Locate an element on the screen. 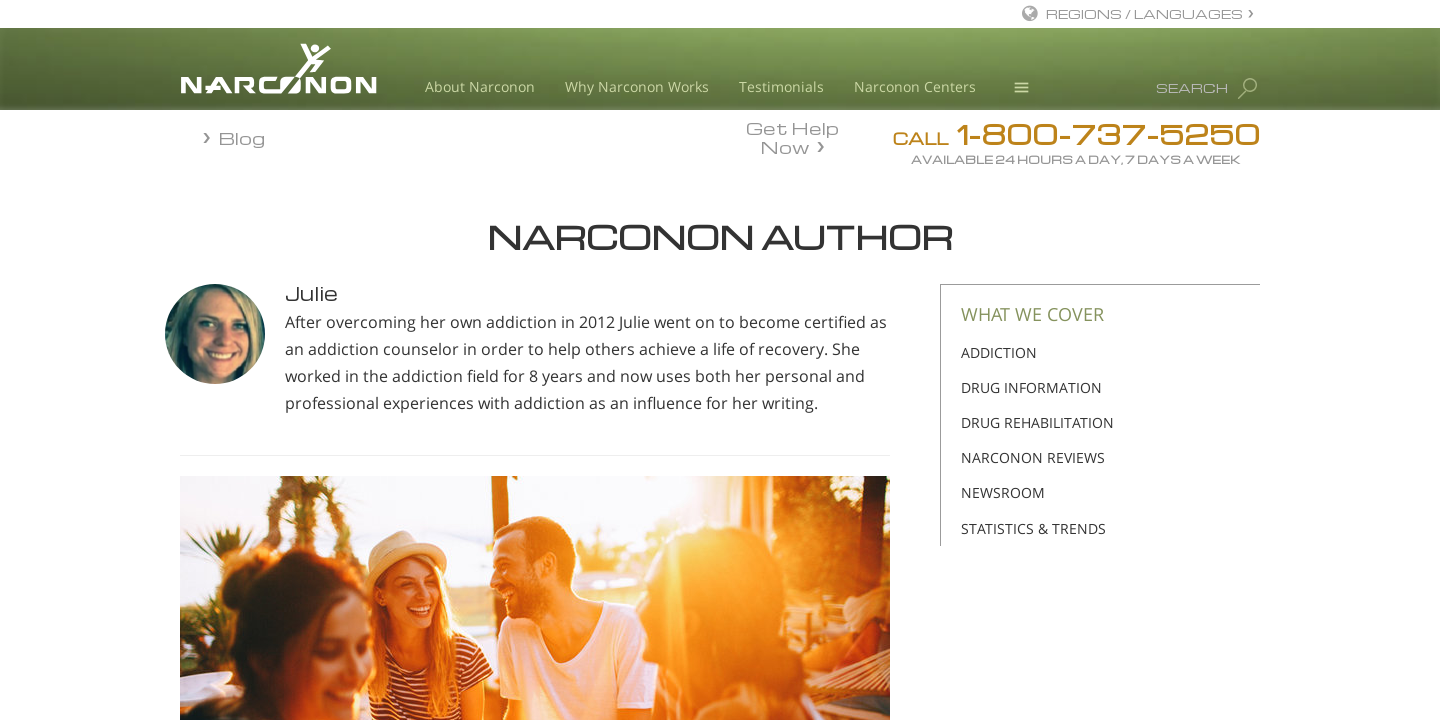 This screenshot has width=1440, height=720. Testimonials is located at coordinates (781, 86).